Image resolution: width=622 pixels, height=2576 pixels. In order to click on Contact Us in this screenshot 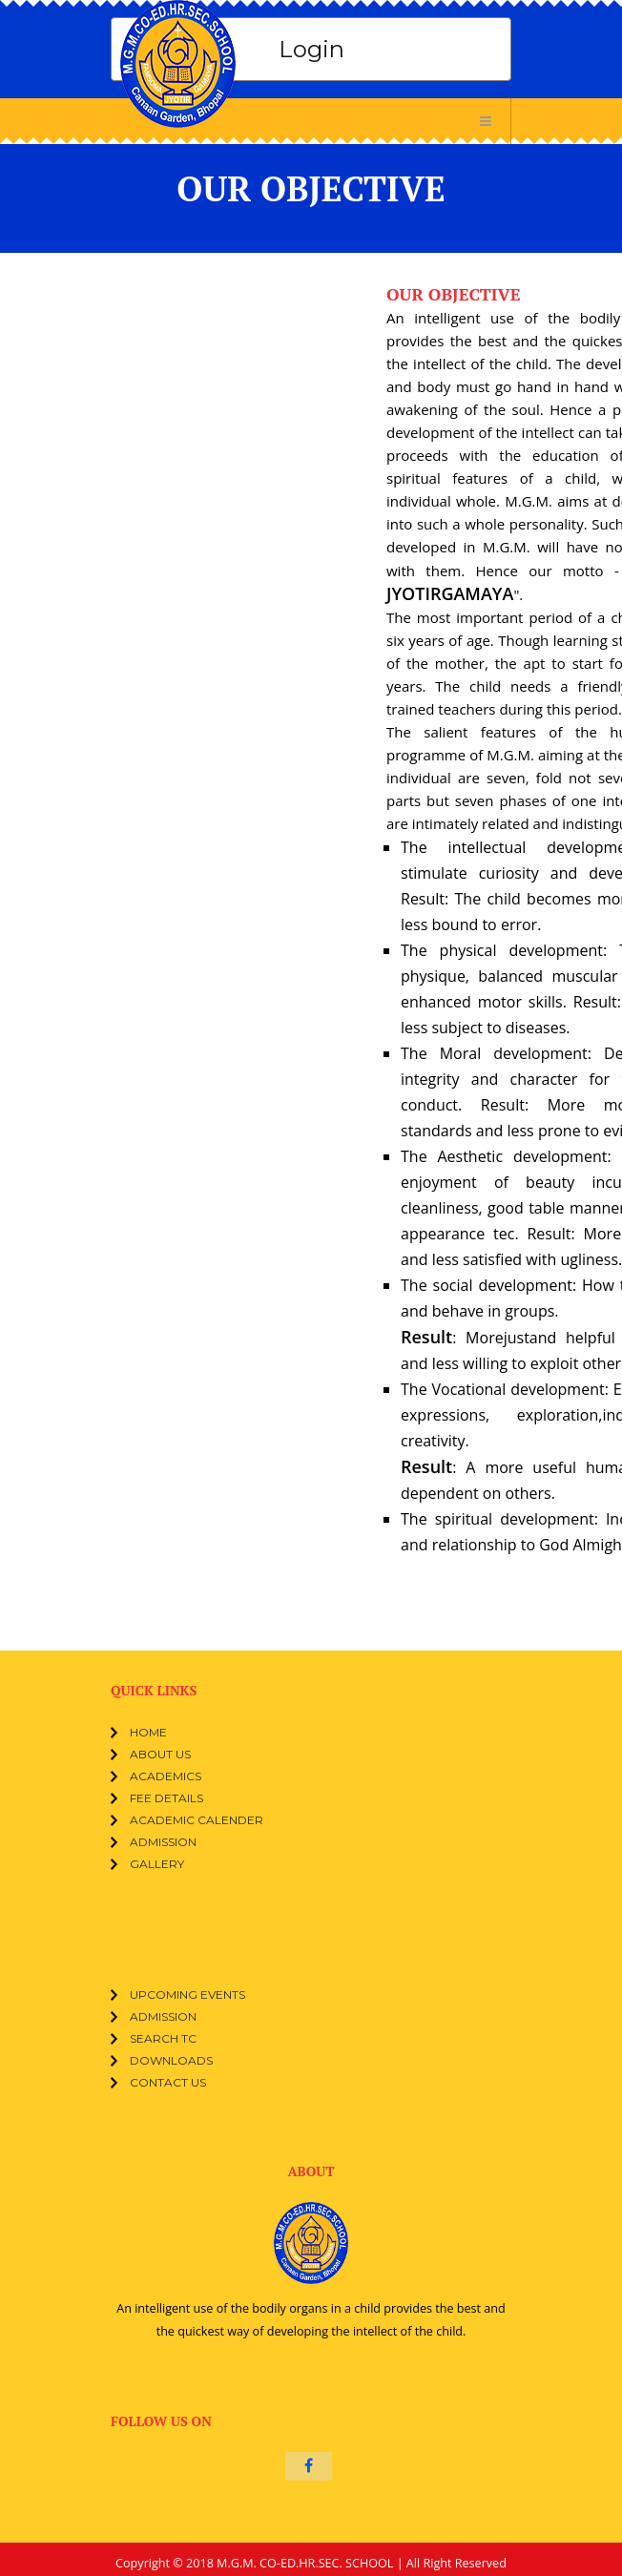, I will do `click(168, 2082)`.